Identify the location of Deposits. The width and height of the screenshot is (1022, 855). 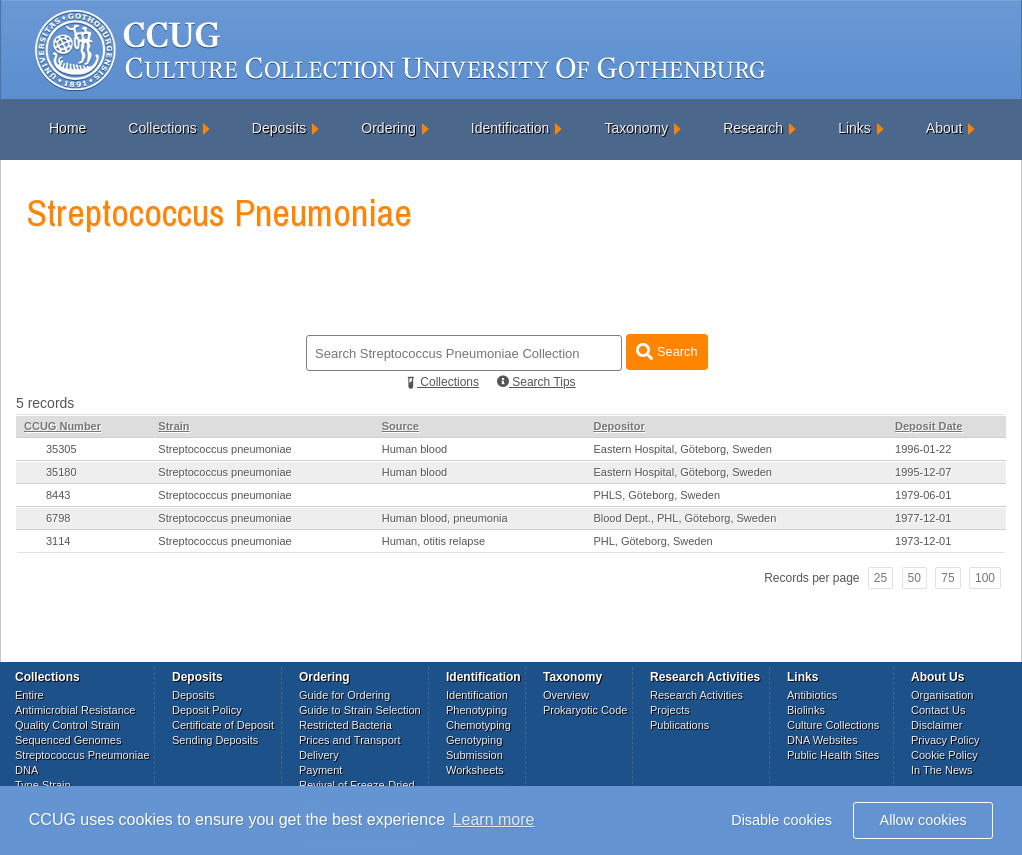
(279, 128).